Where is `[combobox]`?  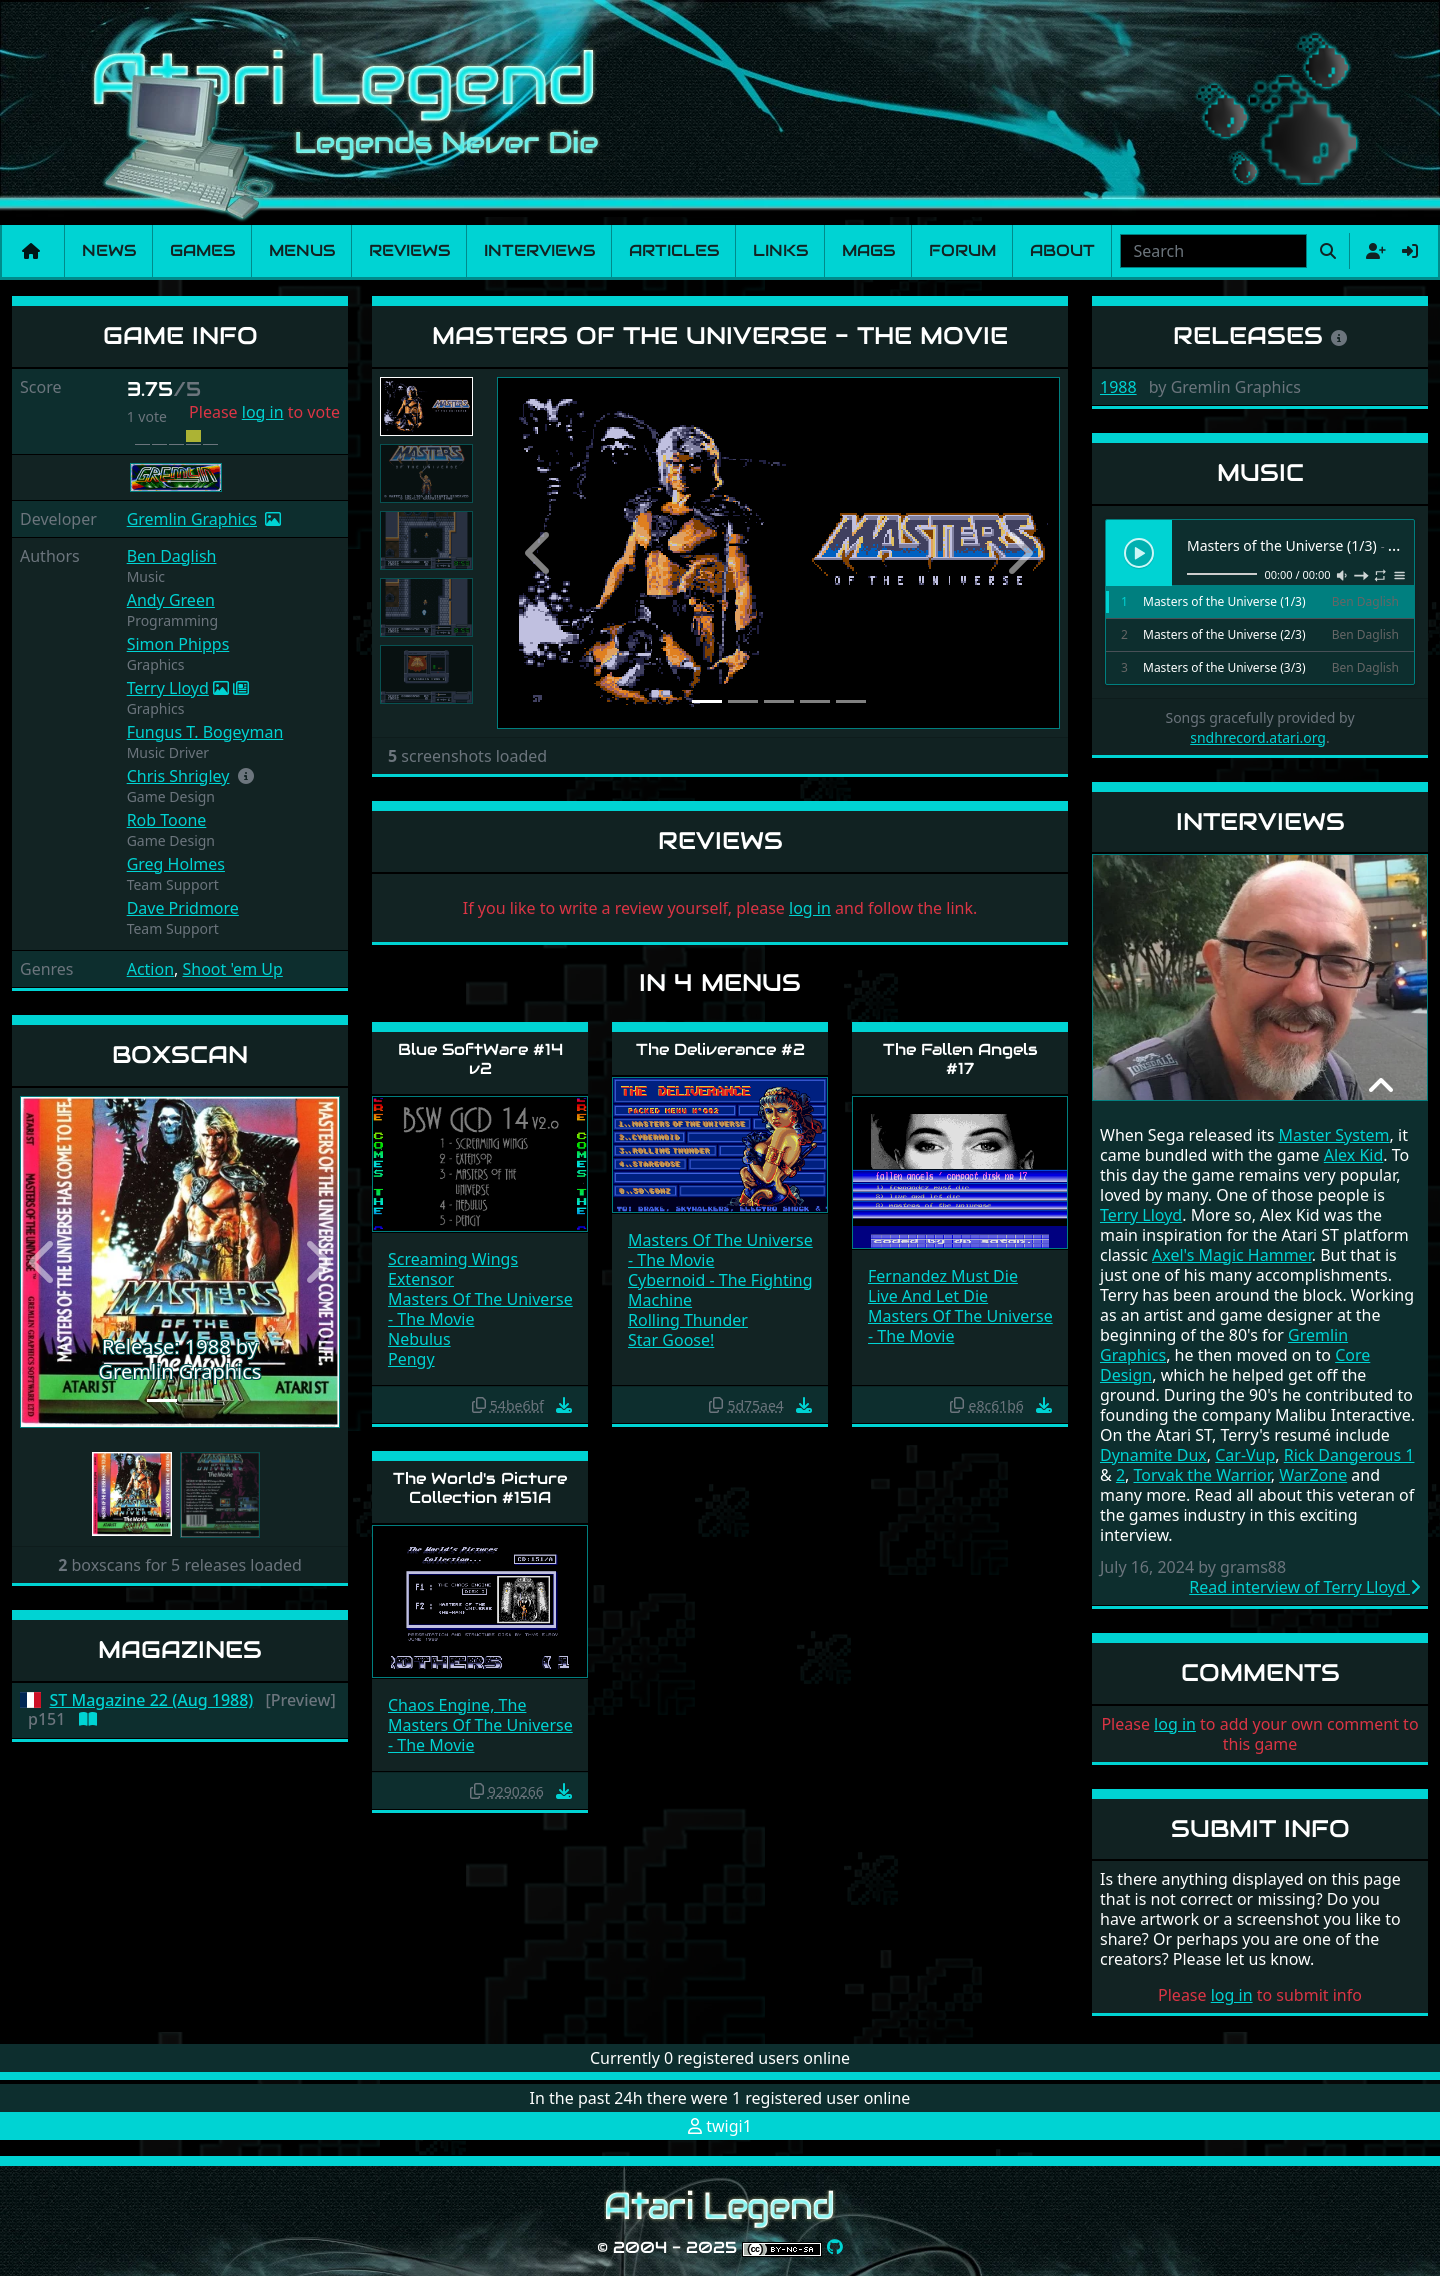 [combobox] is located at coordinates (1213, 251).